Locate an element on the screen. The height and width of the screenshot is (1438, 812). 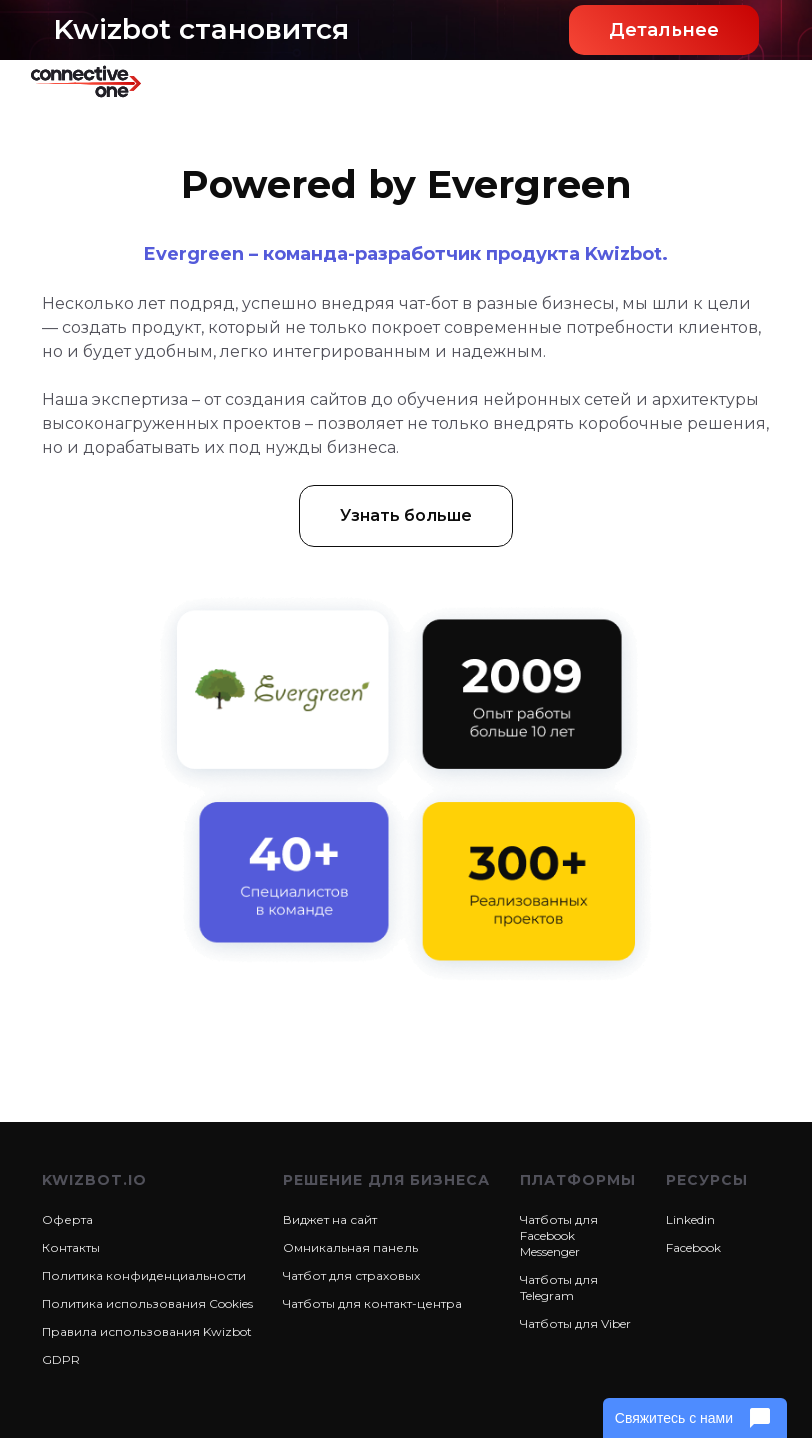
Чатботы для Facebook Messenger is located at coordinates (559, 1235).